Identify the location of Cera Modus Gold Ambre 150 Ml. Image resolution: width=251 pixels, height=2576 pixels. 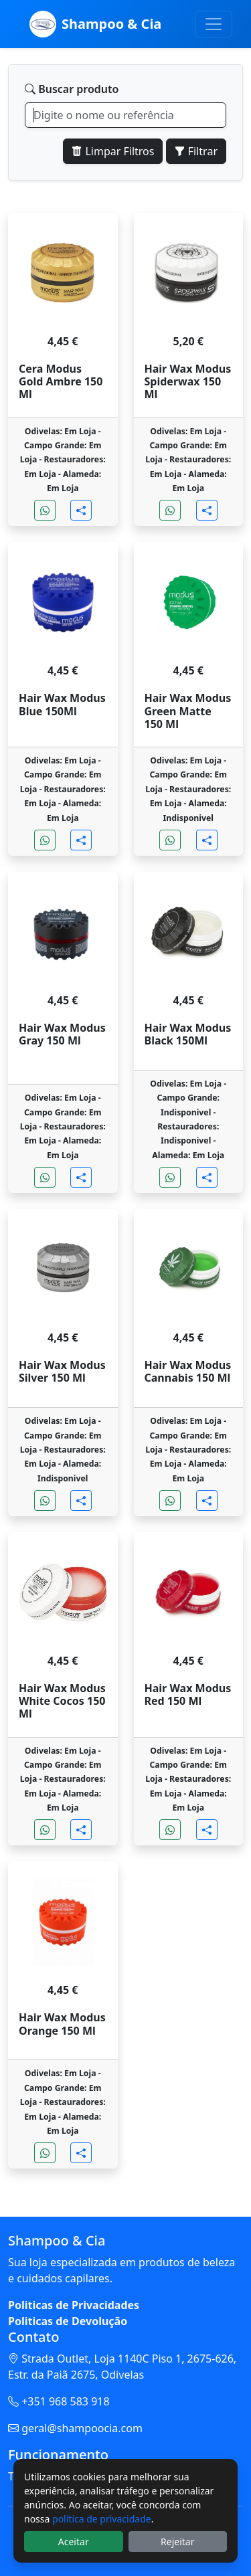
(60, 382).